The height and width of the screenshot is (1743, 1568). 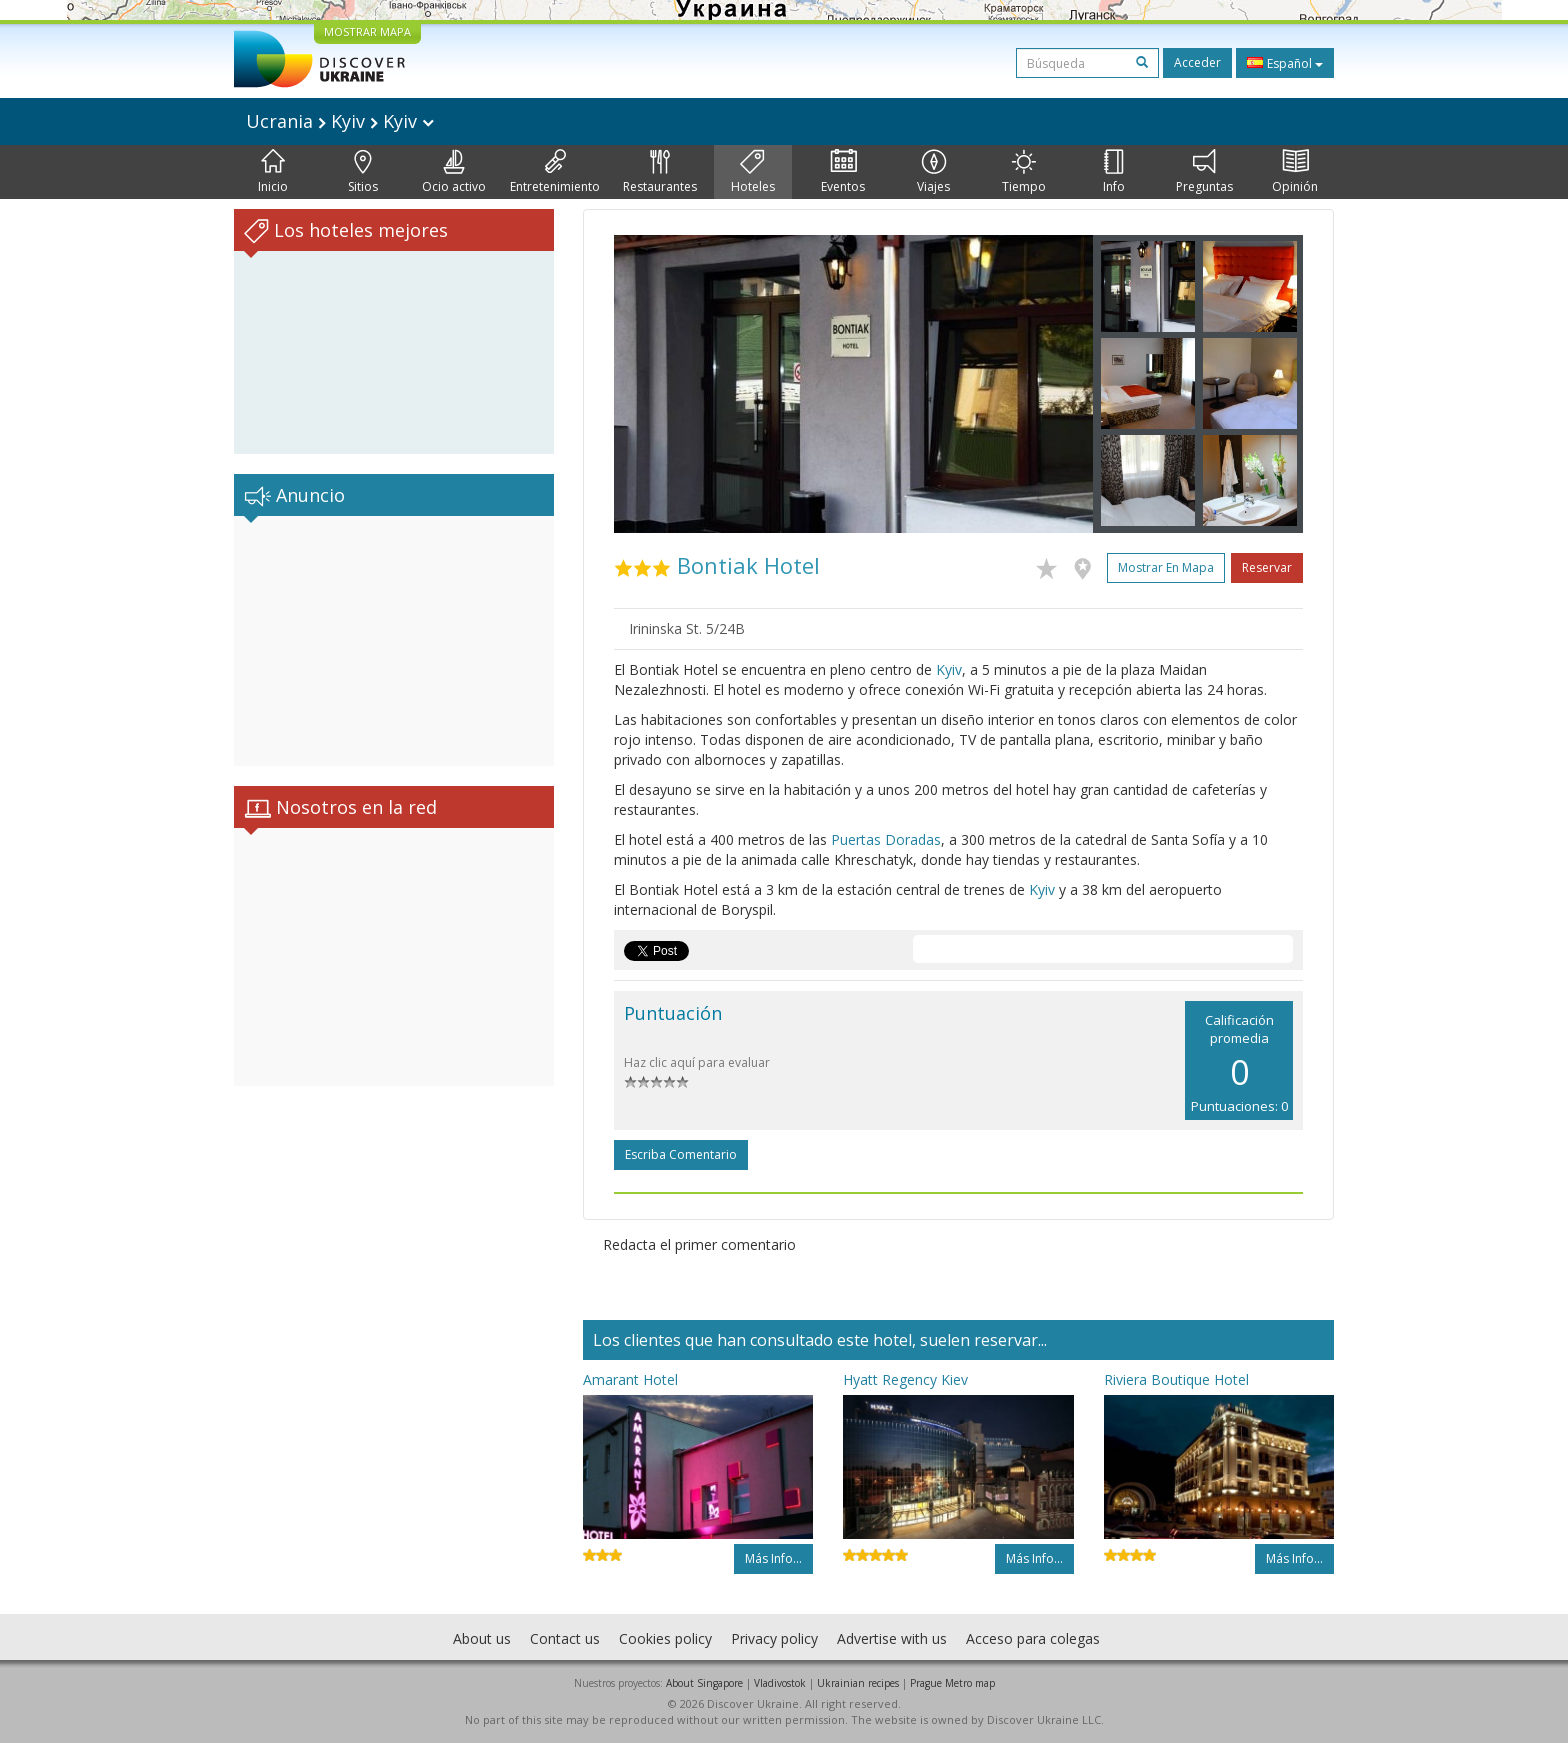 What do you see at coordinates (555, 172) in the screenshot?
I see `Entretenimiento` at bounding box center [555, 172].